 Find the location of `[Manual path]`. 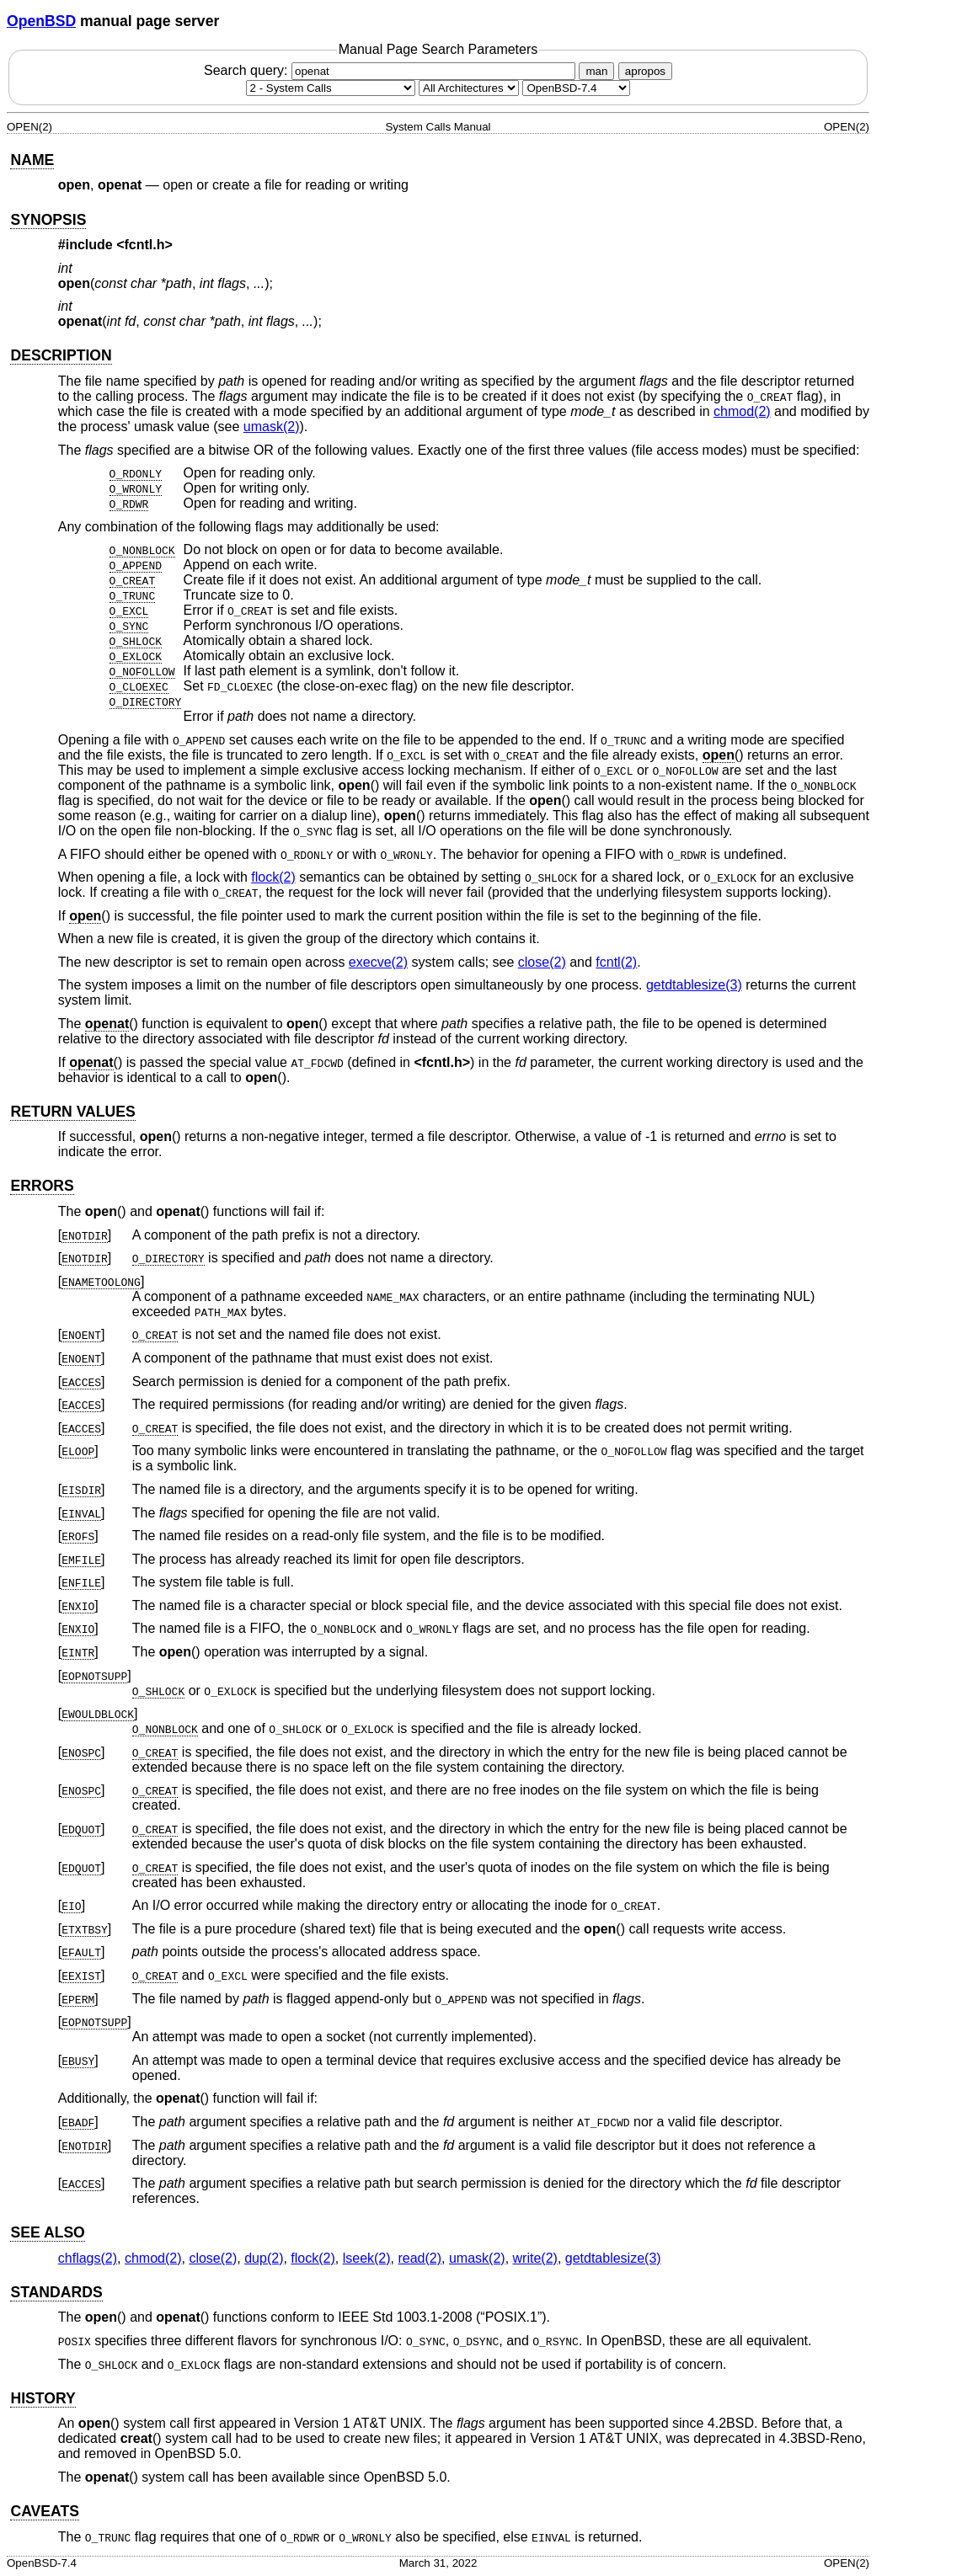

[Manual path] is located at coordinates (576, 88).